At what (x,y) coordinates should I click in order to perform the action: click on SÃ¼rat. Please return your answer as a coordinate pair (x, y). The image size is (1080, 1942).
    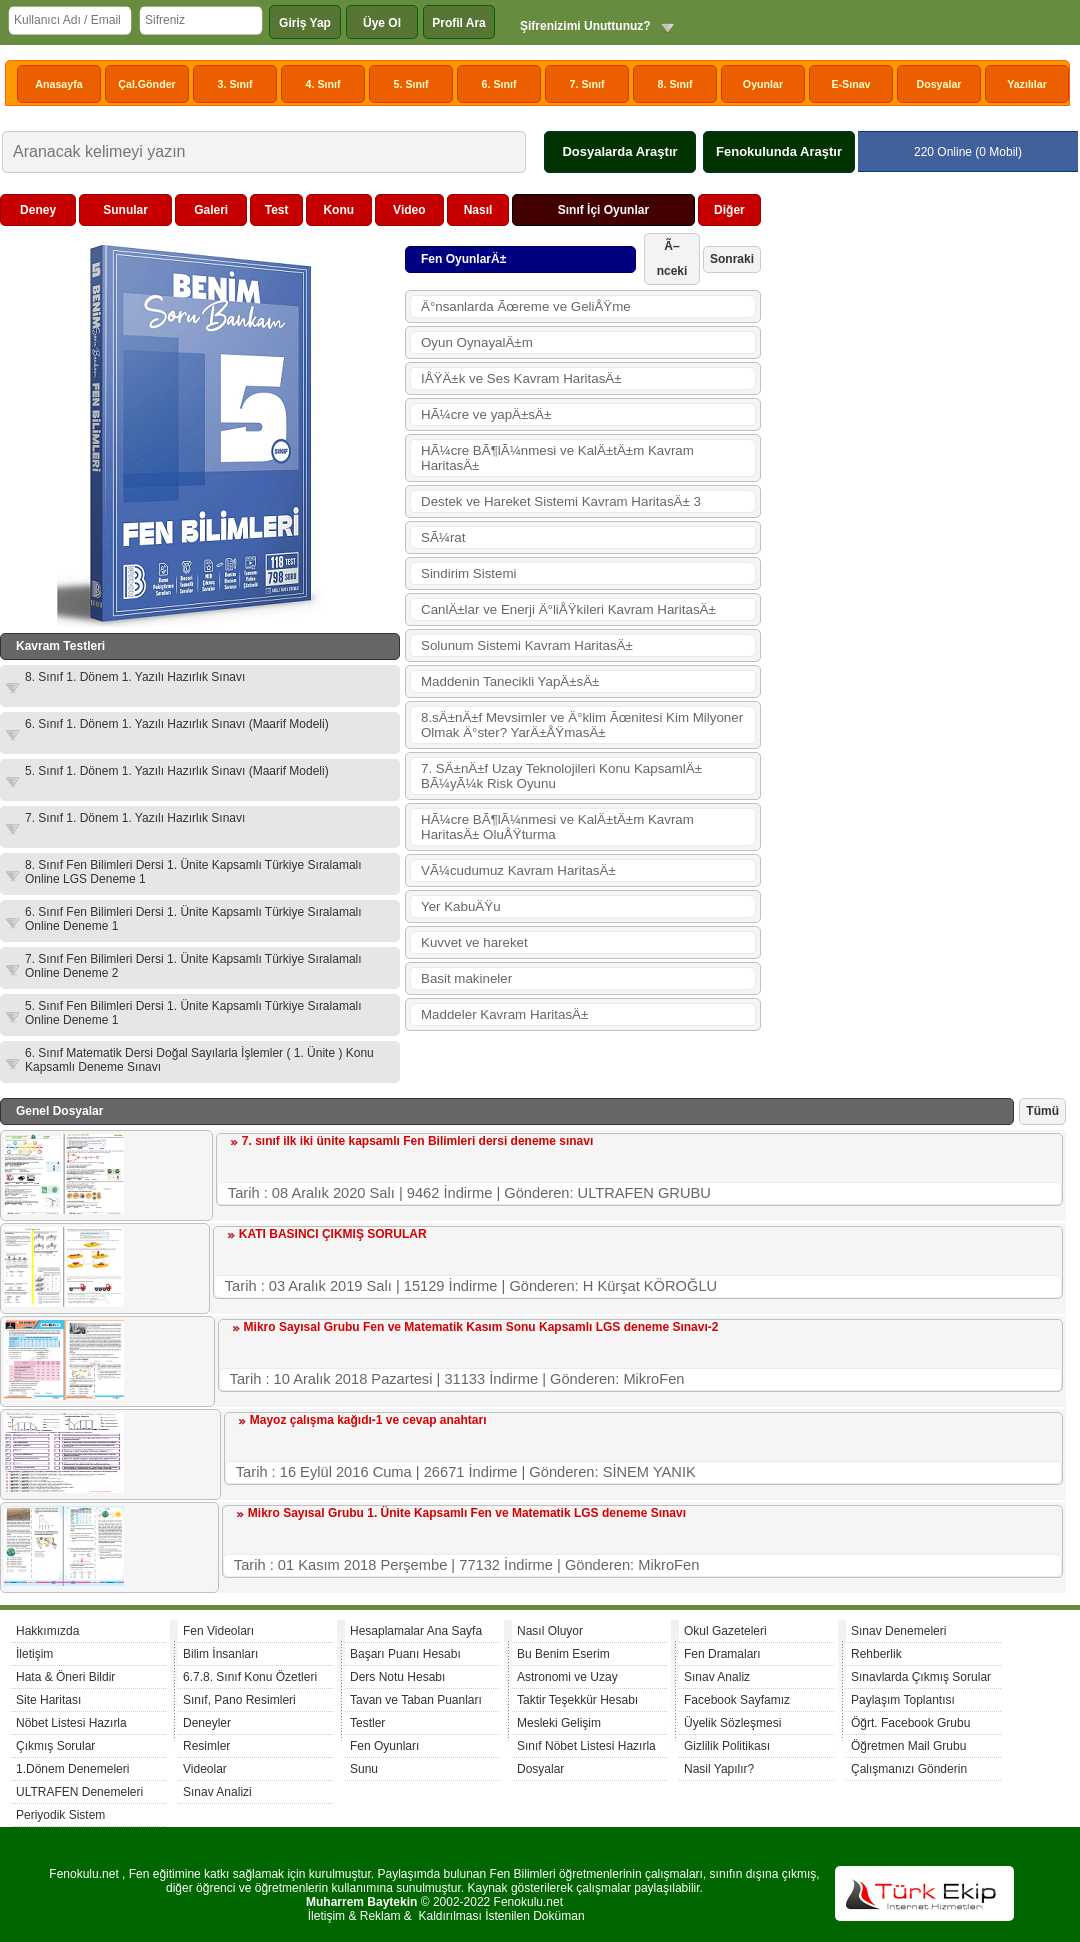
    Looking at the image, I should click on (443, 537).